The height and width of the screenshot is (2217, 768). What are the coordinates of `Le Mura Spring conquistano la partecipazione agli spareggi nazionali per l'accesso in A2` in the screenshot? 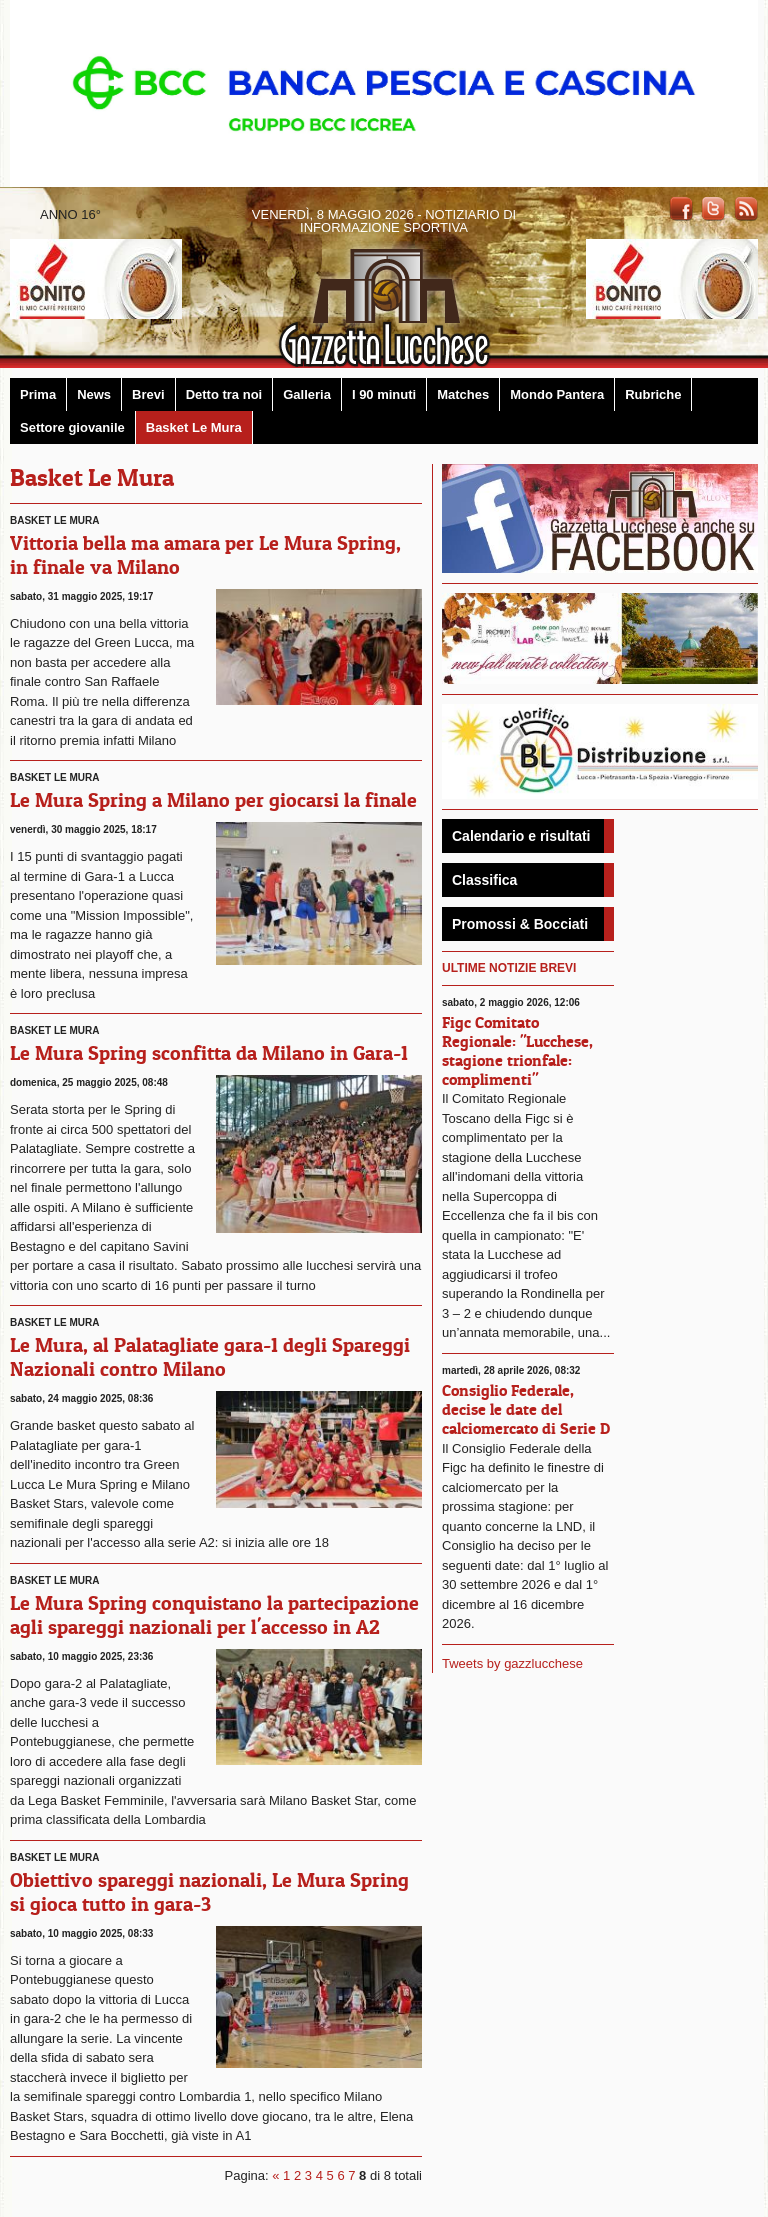 It's located at (214, 1615).